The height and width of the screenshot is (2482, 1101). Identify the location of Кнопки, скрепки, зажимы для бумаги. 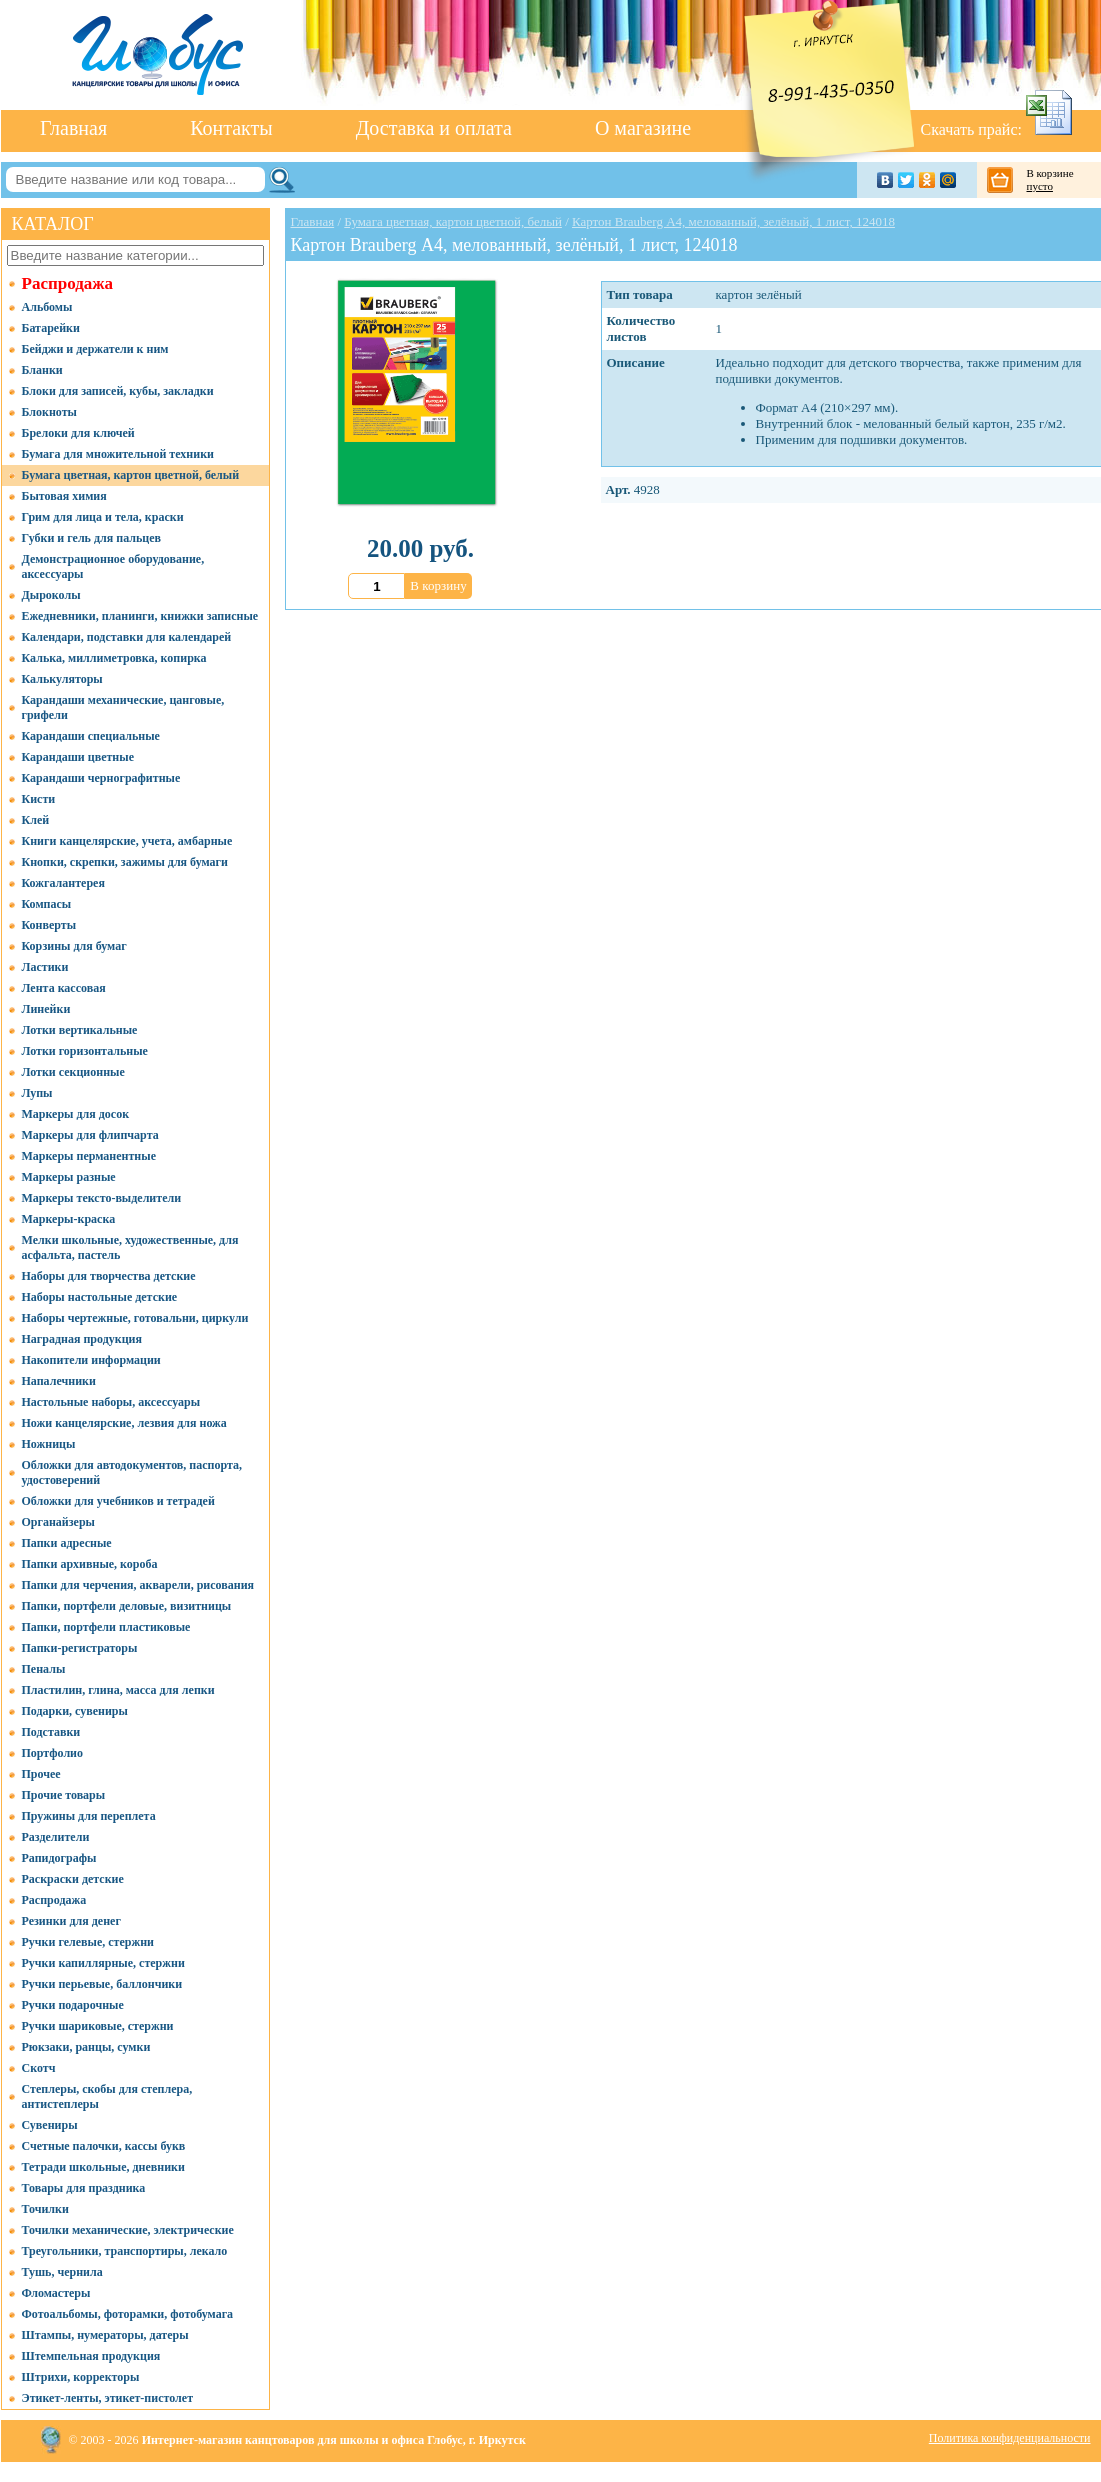
(125, 862).